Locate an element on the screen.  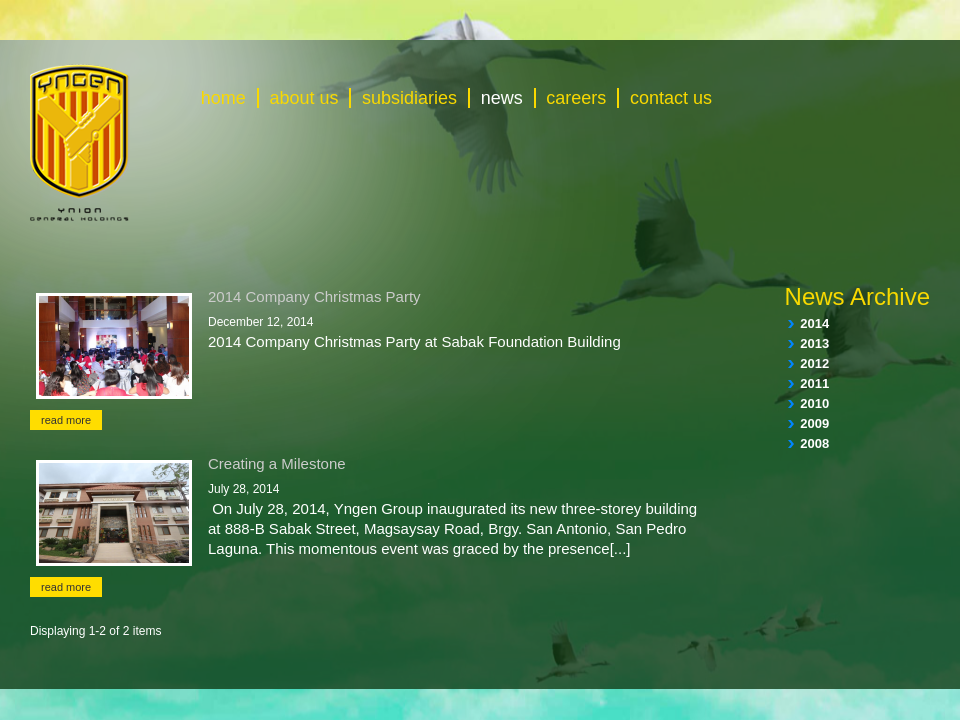
contact us is located at coordinates (671, 98).